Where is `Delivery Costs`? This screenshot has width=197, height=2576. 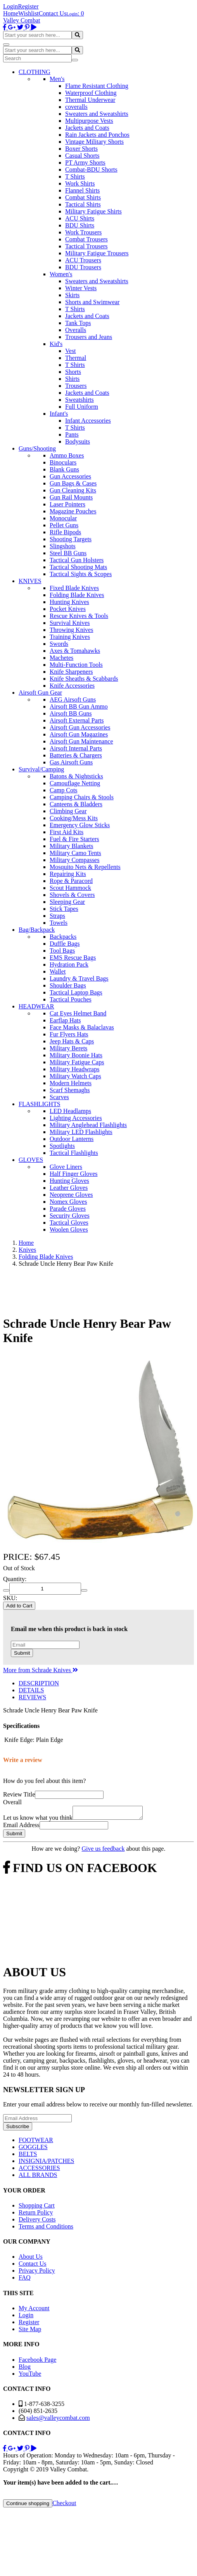
Delivery Costs is located at coordinates (37, 2221).